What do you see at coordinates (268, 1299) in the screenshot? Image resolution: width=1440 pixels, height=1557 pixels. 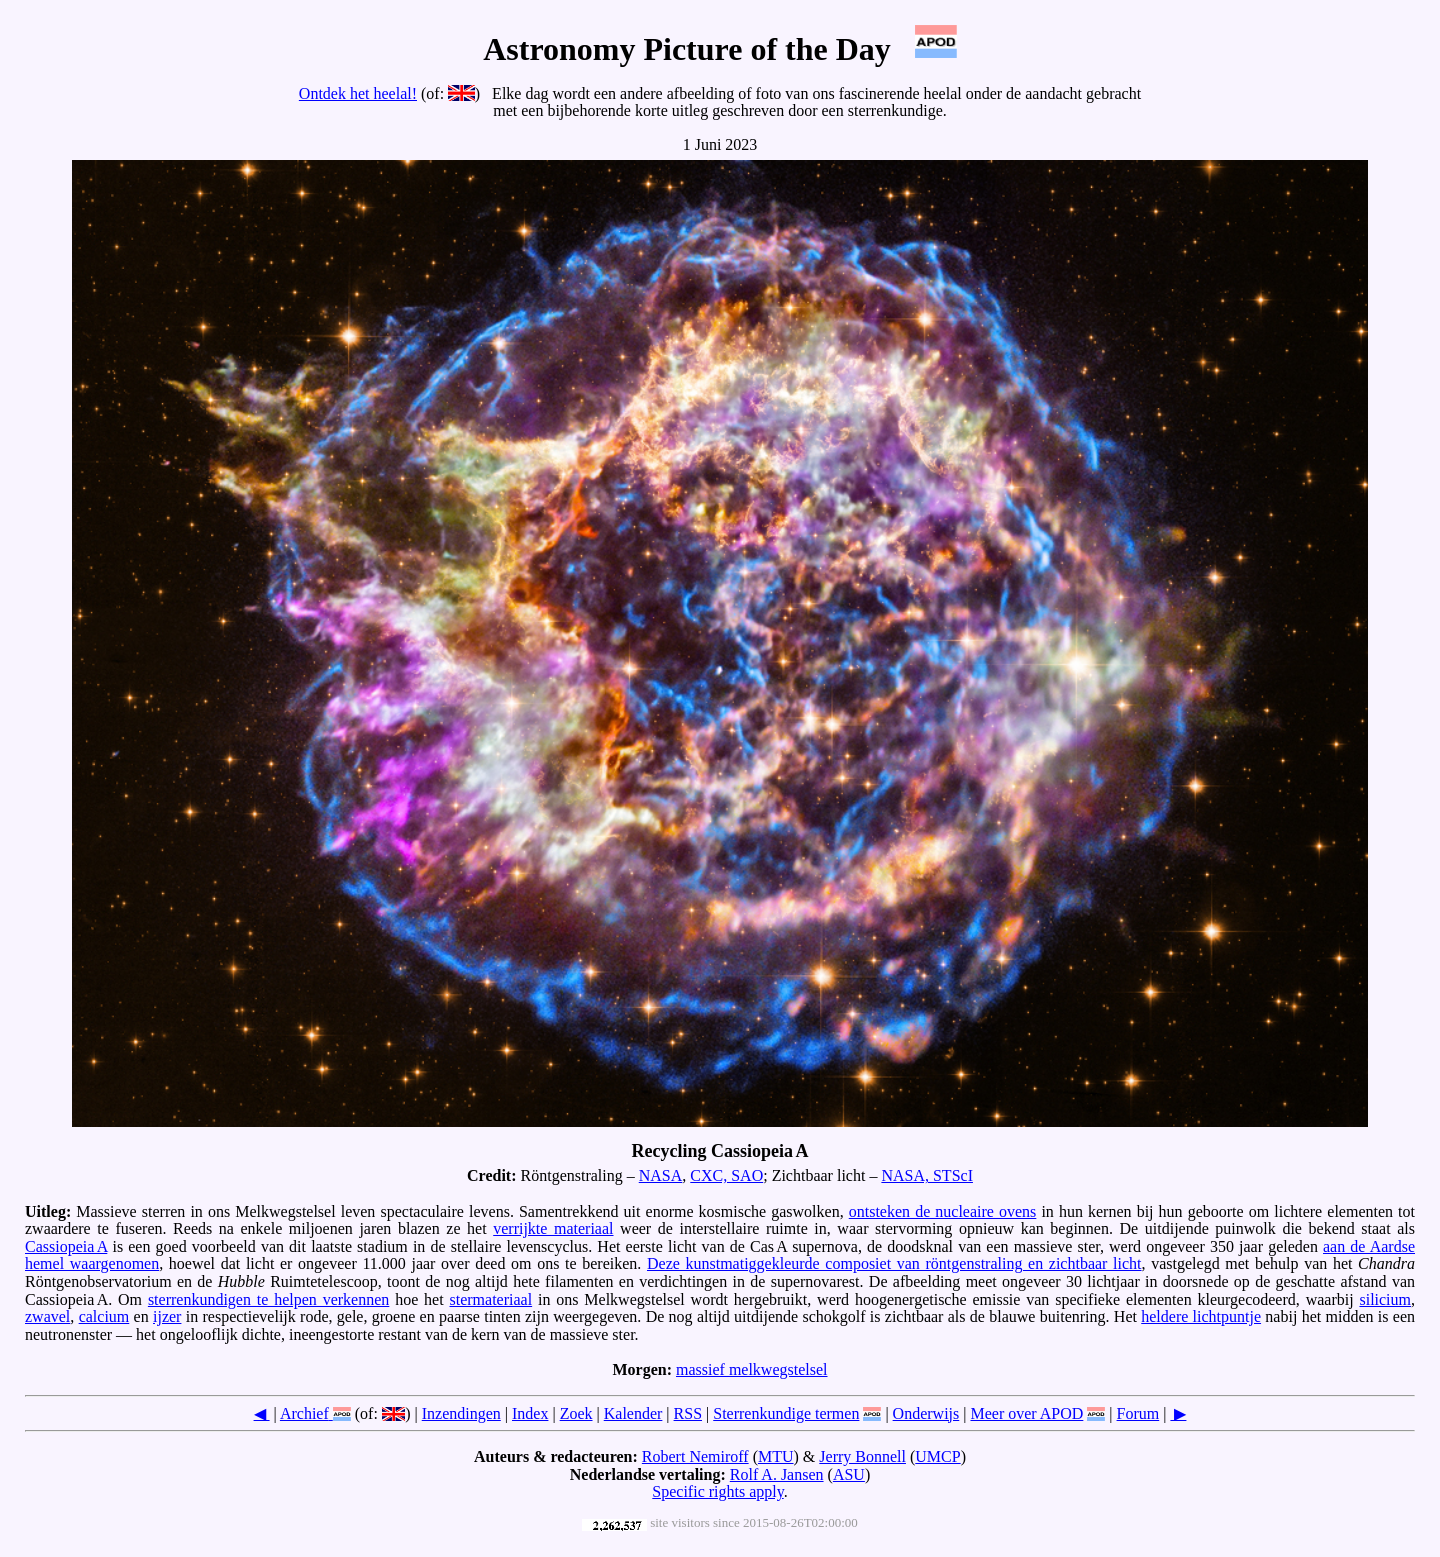 I see `sterrenkundigen te helpen verkennen` at bounding box center [268, 1299].